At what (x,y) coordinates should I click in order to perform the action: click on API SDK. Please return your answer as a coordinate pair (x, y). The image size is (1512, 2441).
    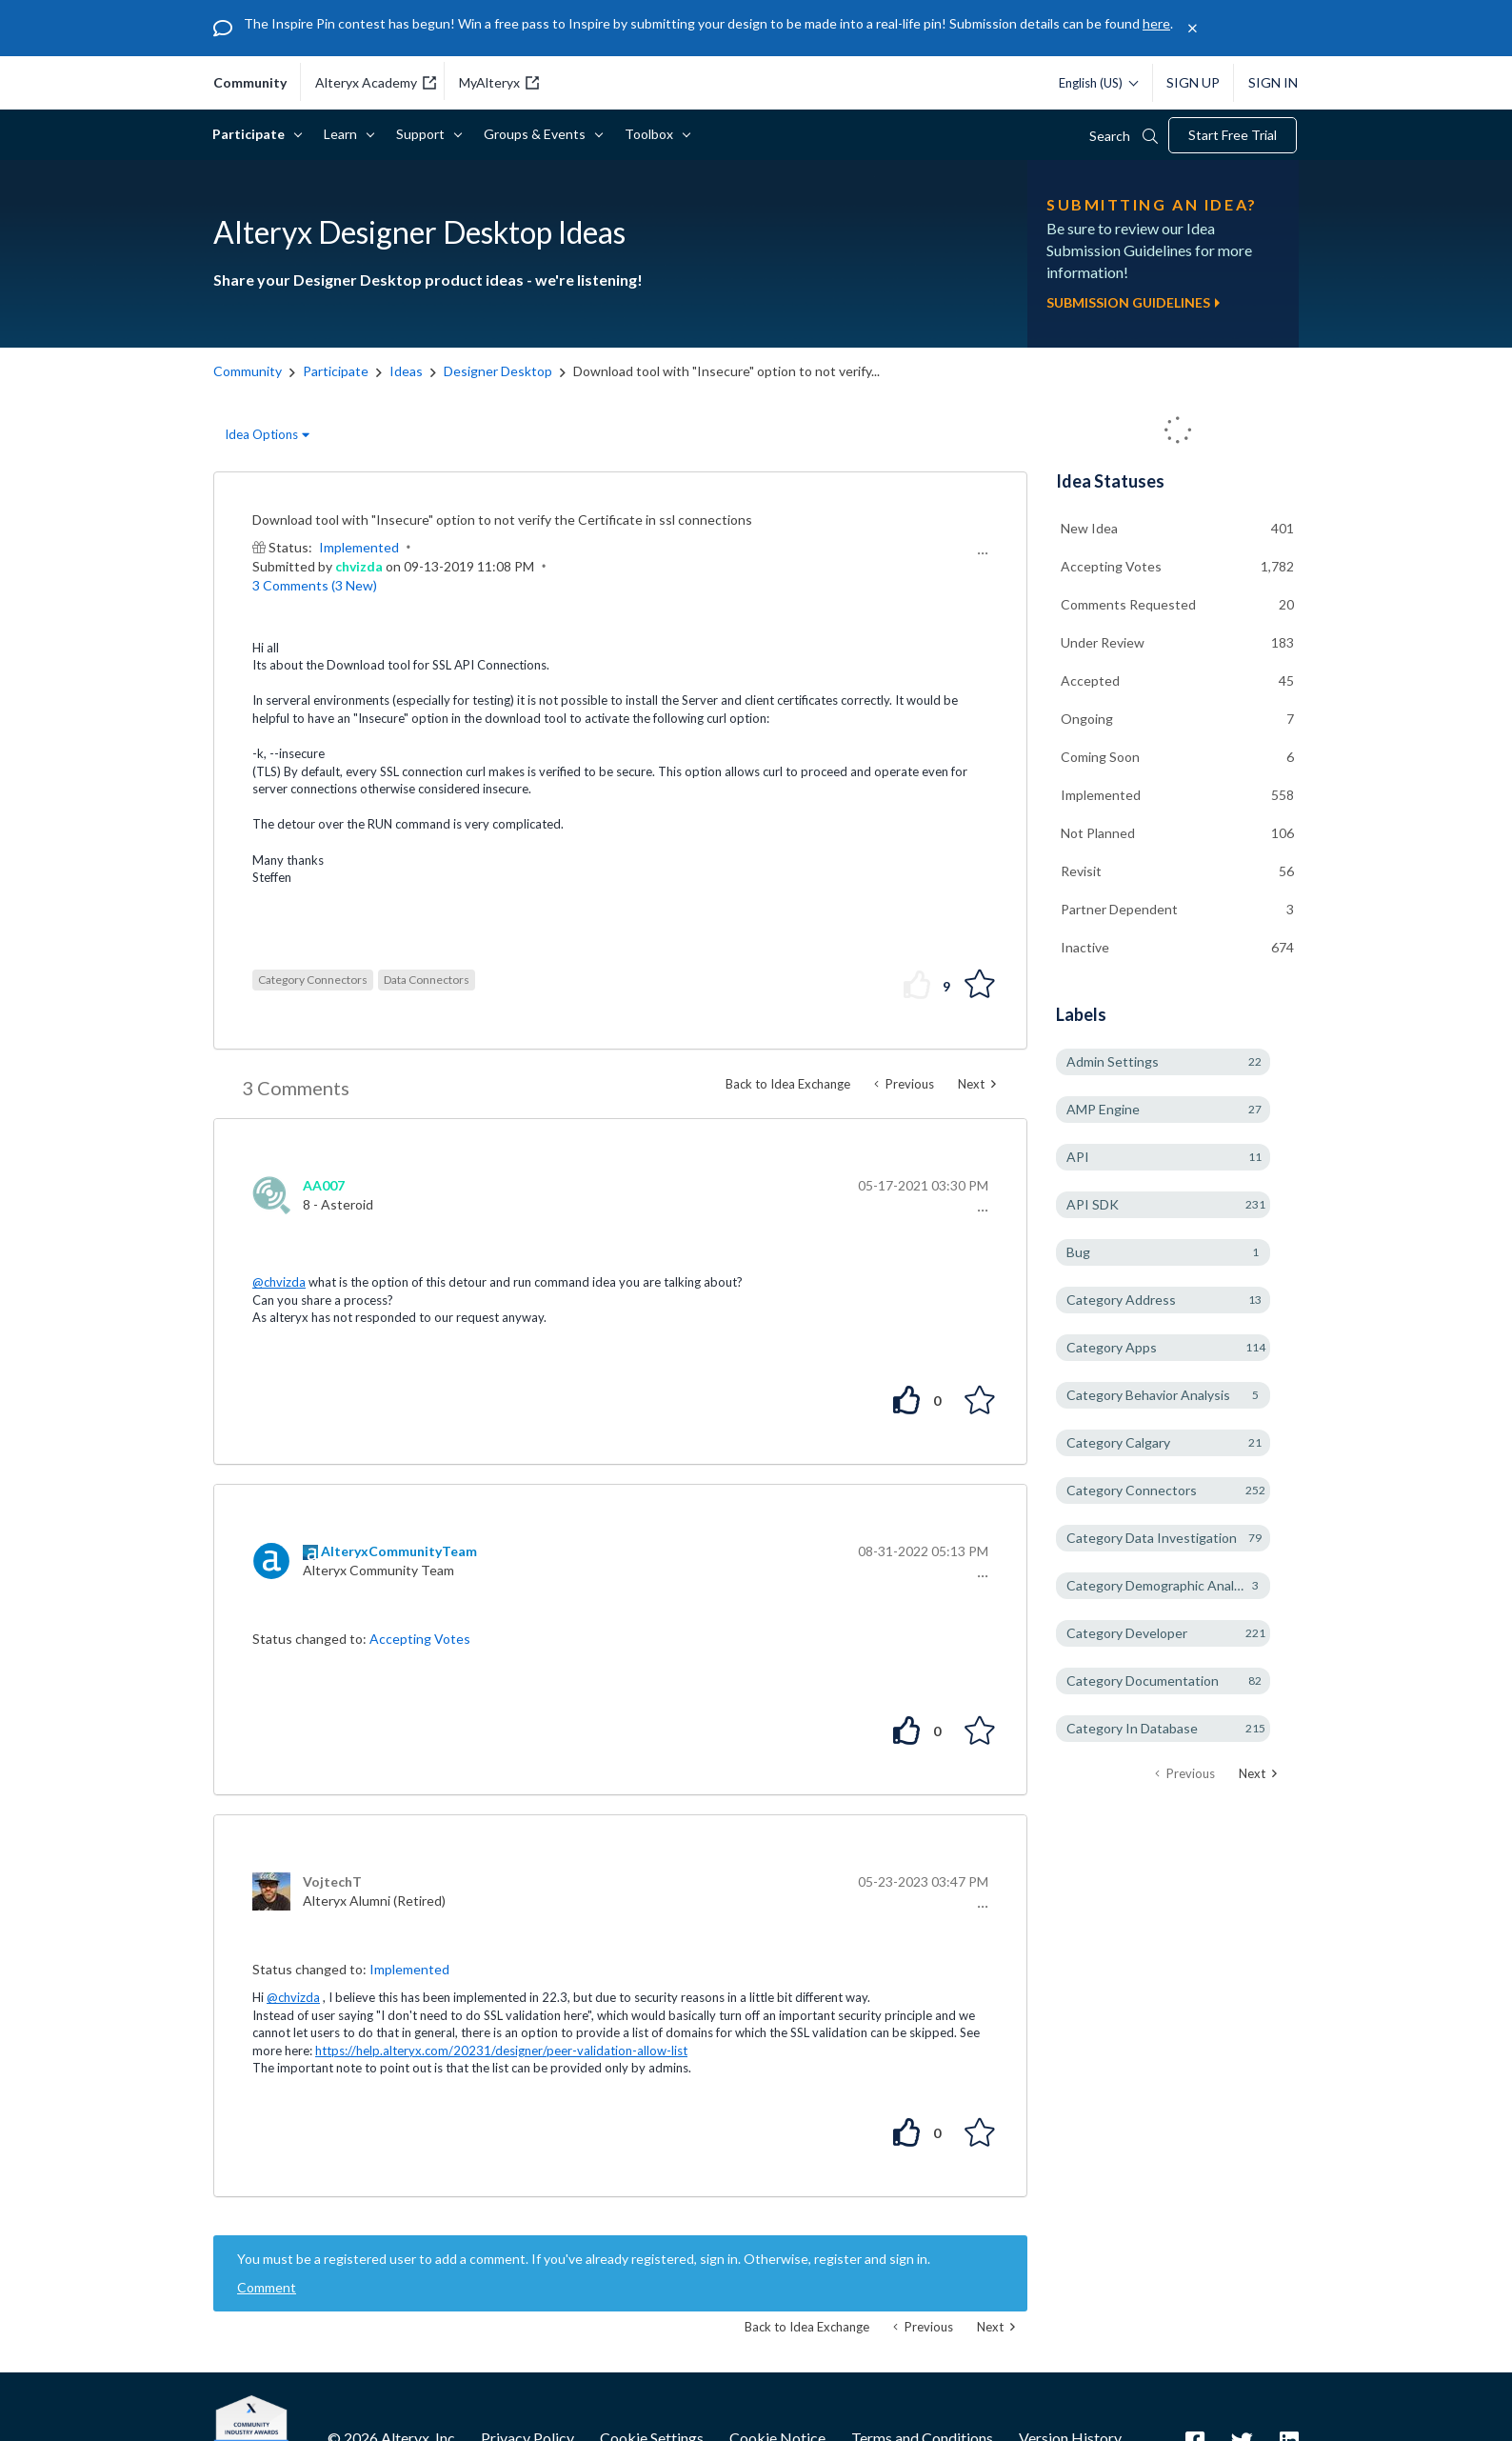
    Looking at the image, I should click on (1092, 1204).